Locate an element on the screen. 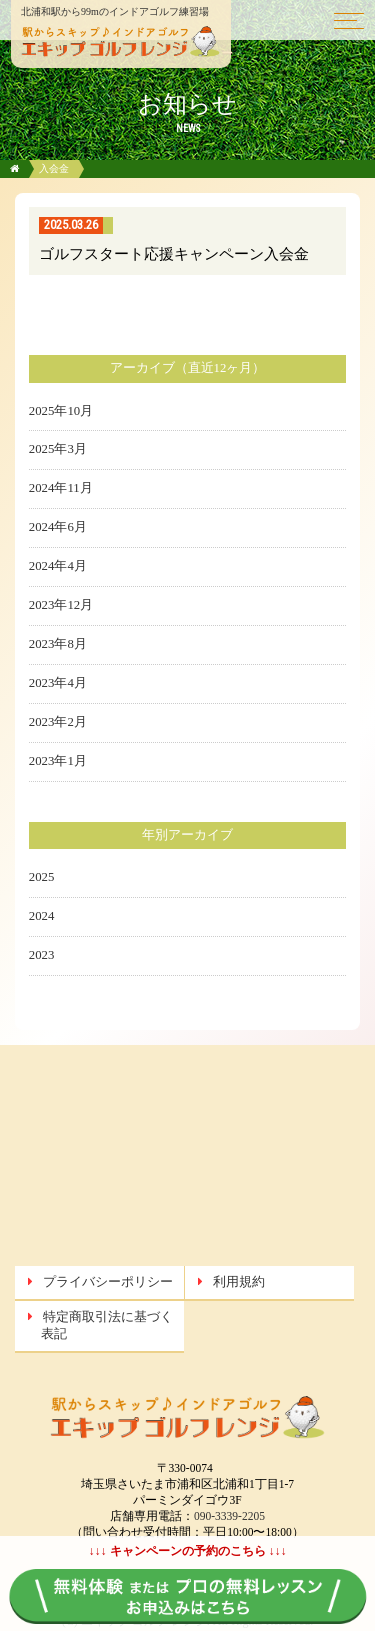  2023年12月 is located at coordinates (61, 605).